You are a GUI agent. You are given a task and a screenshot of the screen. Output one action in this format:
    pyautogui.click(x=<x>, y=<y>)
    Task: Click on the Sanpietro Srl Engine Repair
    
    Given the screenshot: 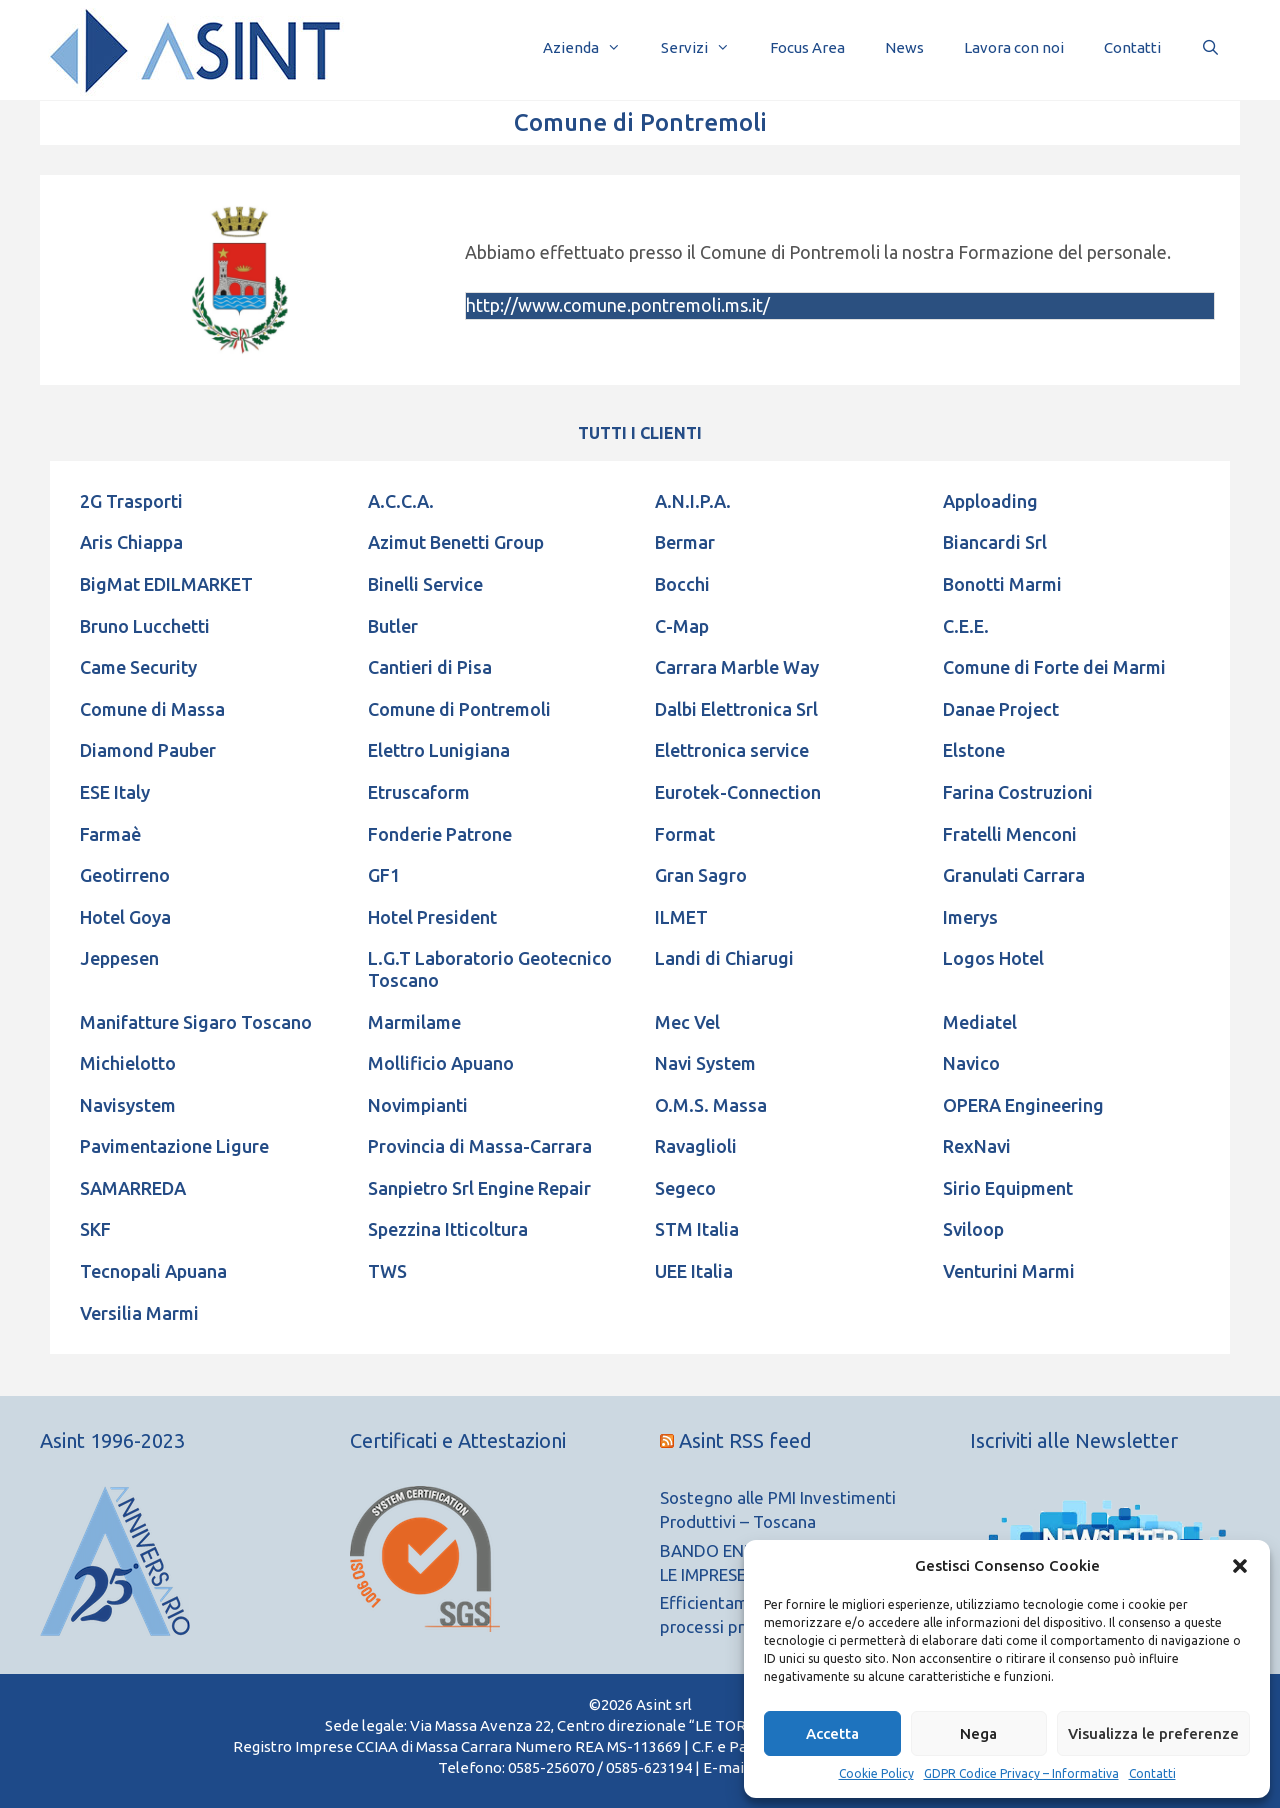 What is the action you would take?
    pyautogui.click(x=479, y=1188)
    